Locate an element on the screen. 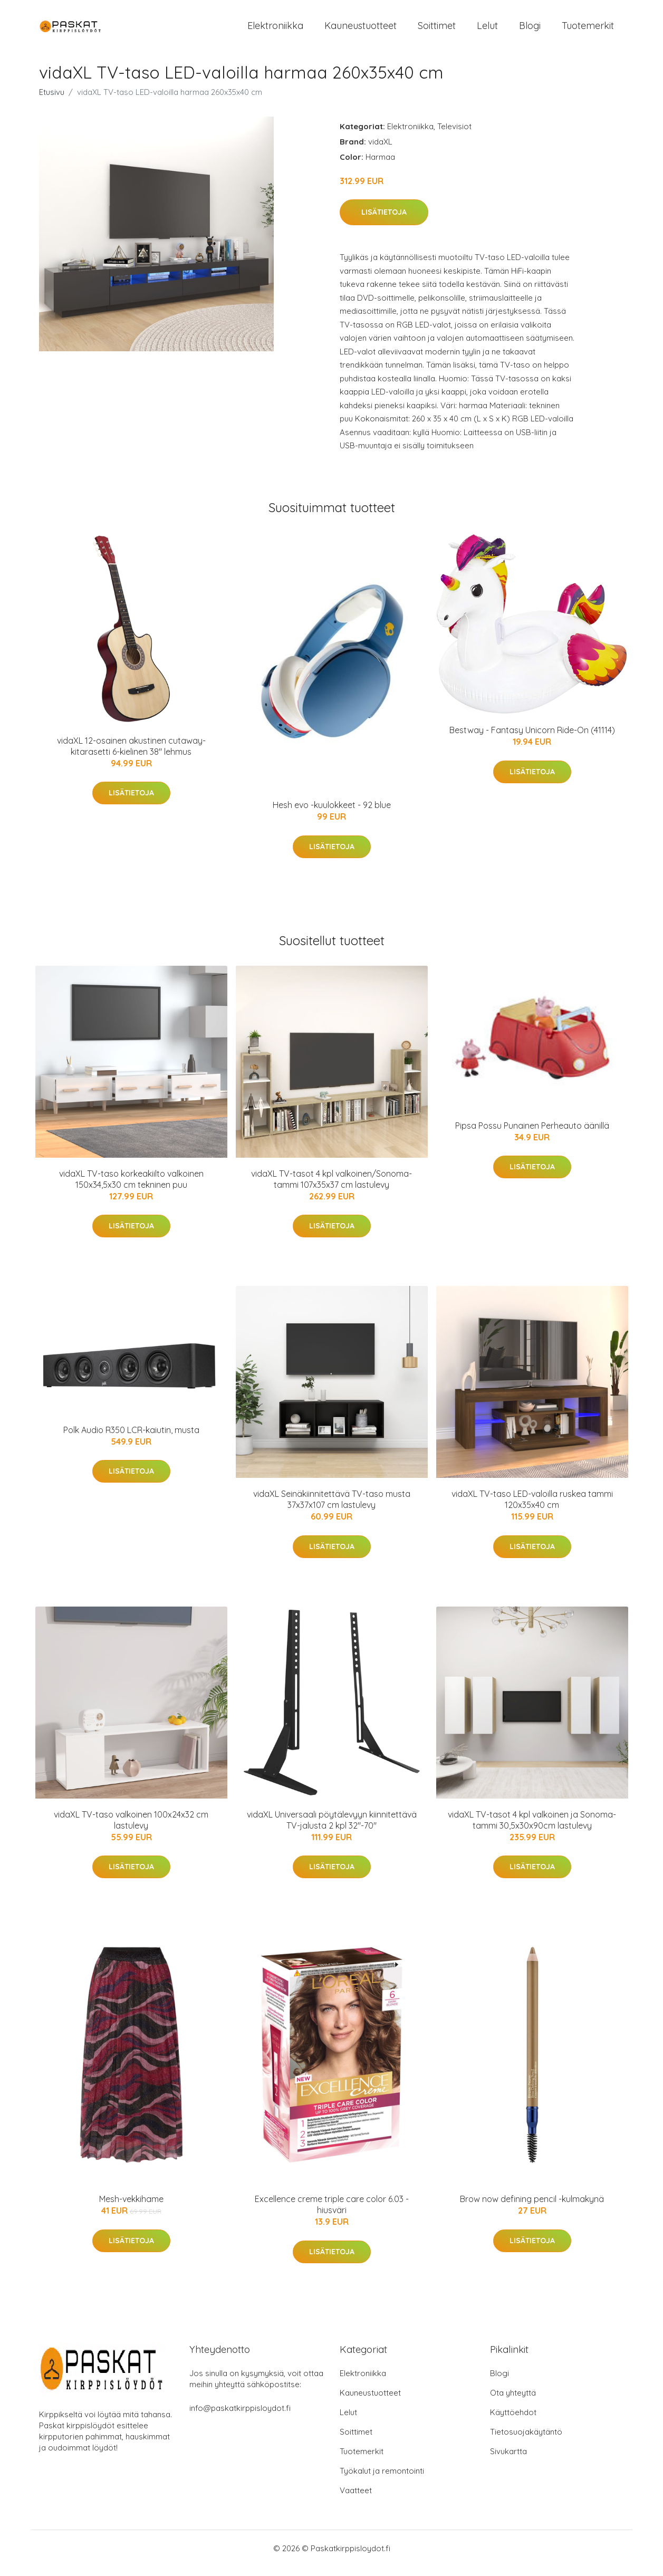 This screenshot has width=663, height=2576. Työkalut ja remontointi is located at coordinates (382, 2480).